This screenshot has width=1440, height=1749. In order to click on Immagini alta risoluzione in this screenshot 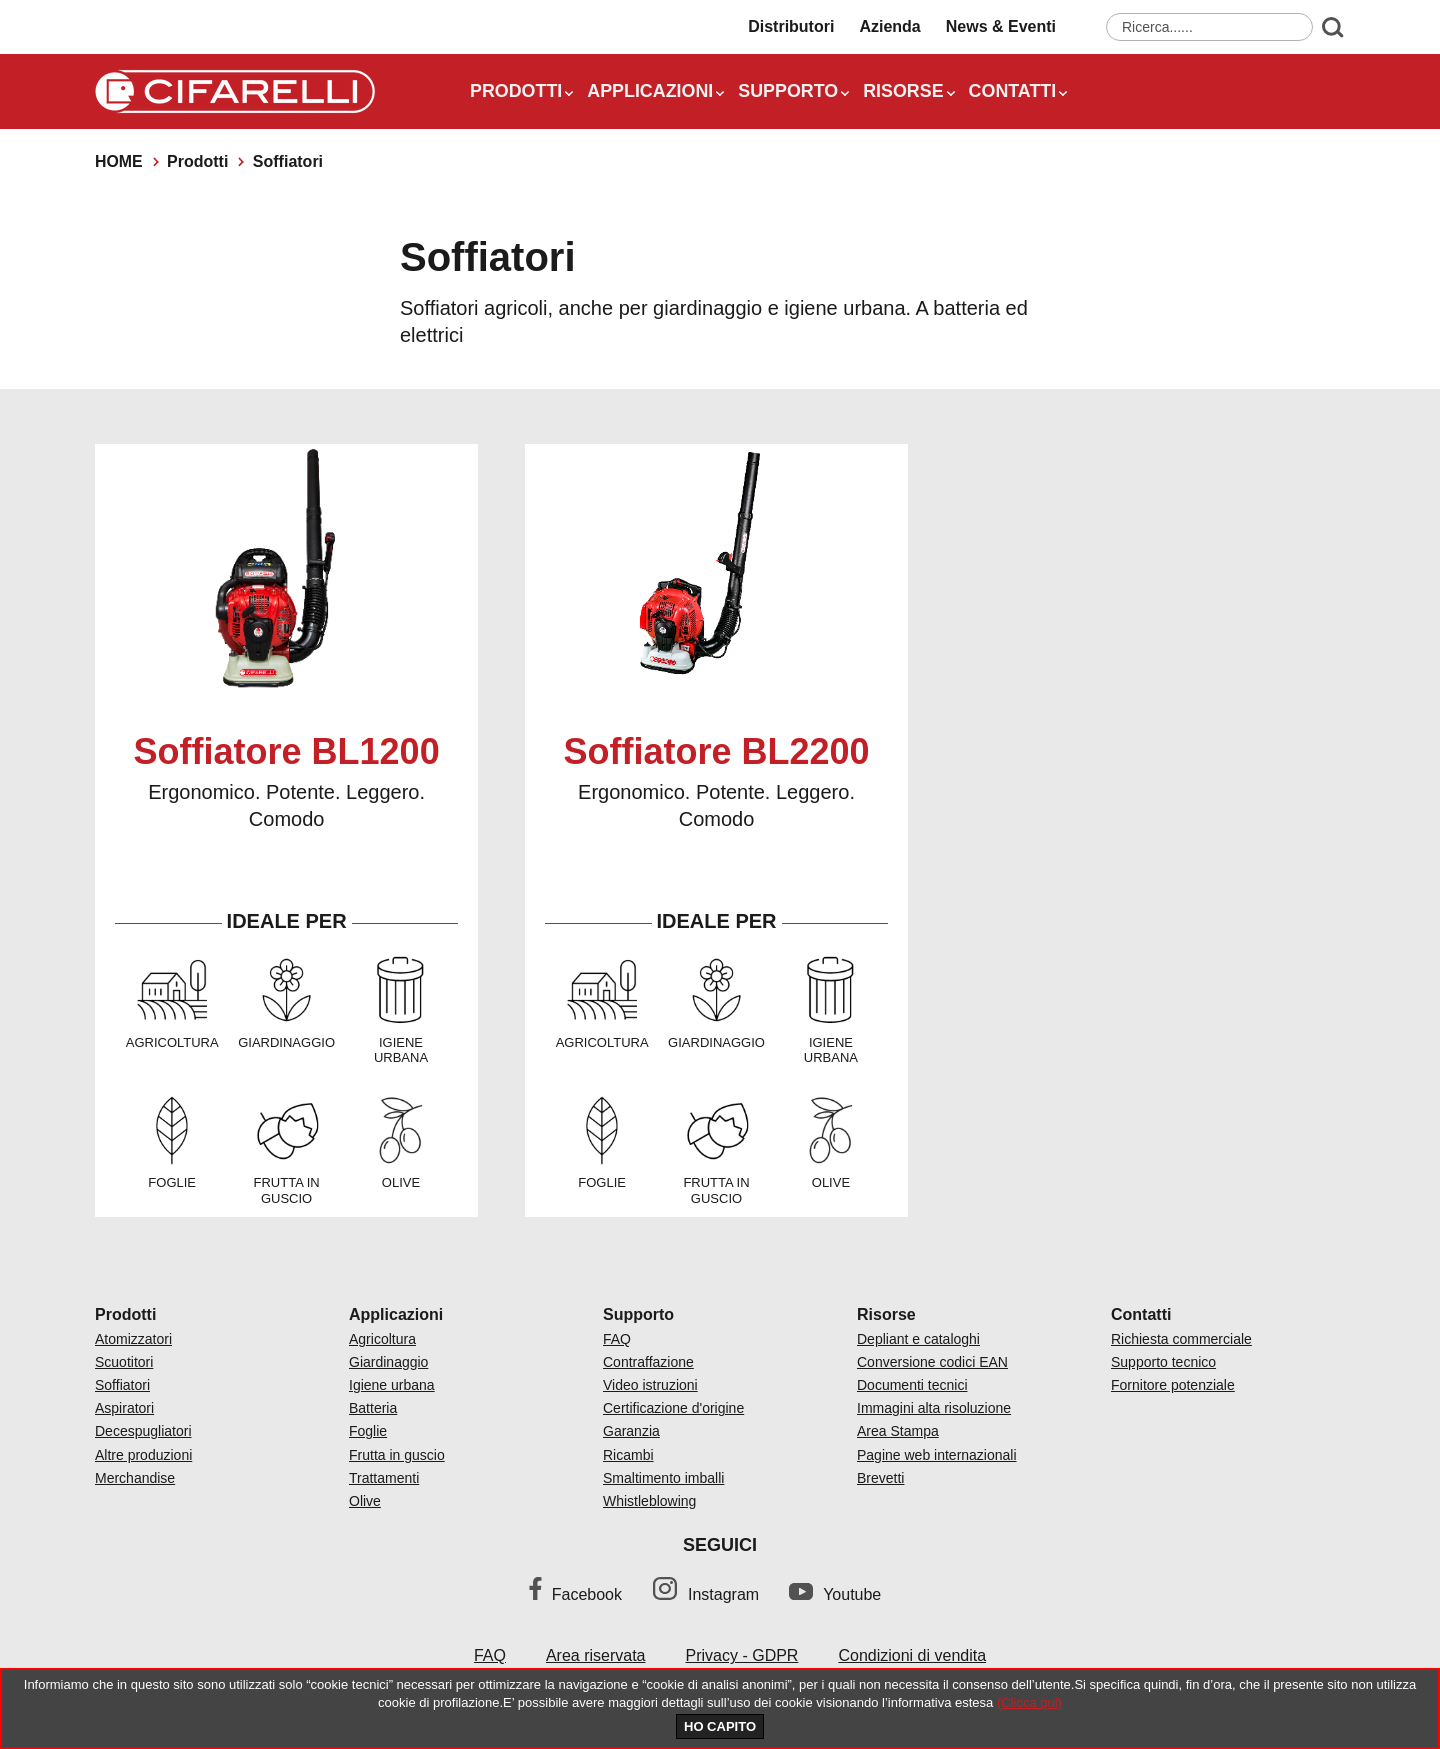, I will do `click(934, 1408)`.